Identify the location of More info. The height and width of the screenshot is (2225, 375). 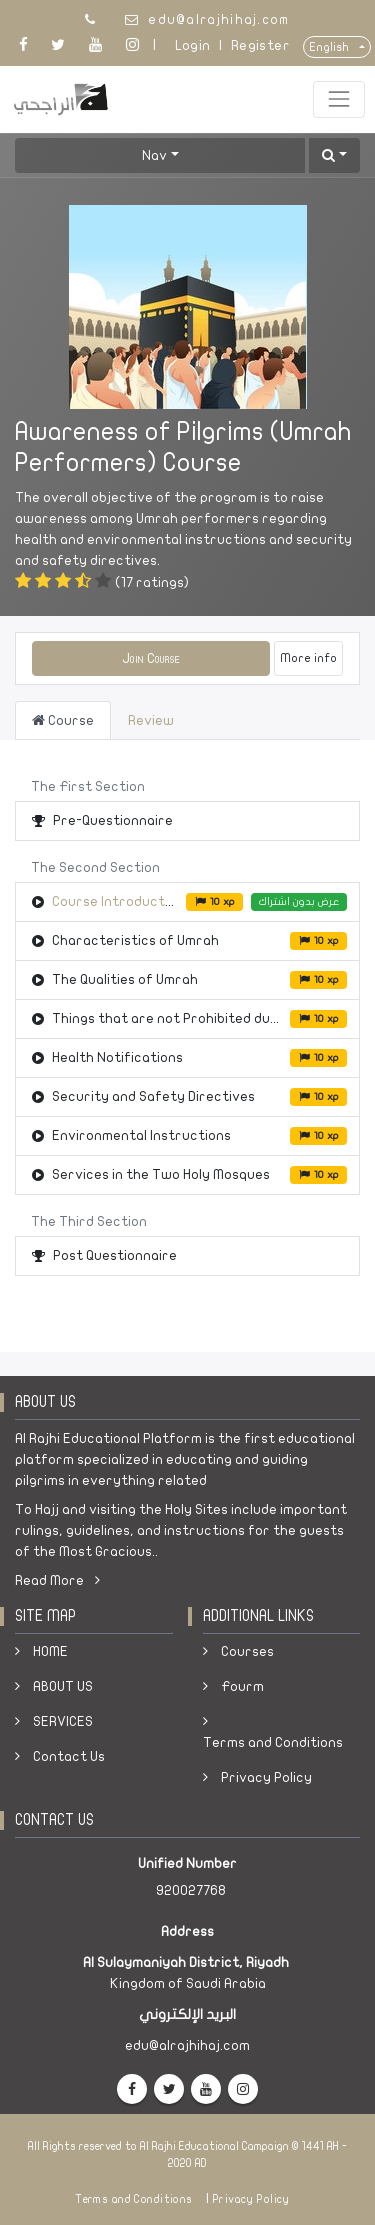
(308, 658).